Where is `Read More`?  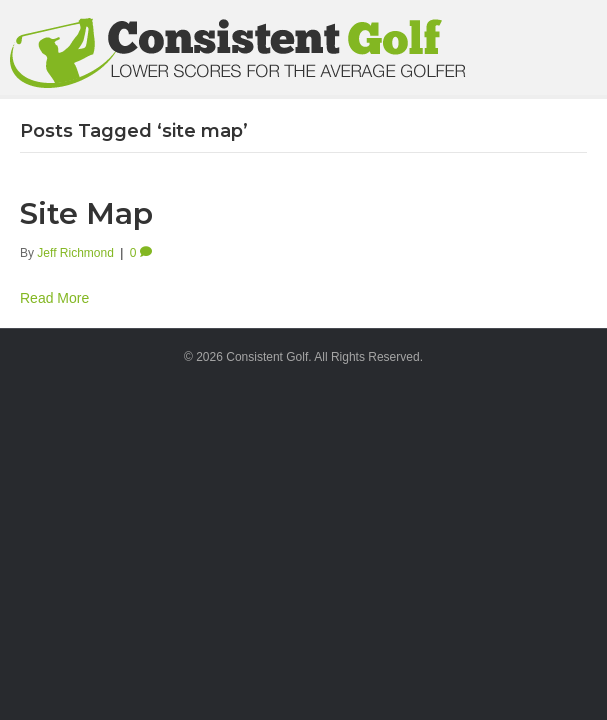 Read More is located at coordinates (54, 298).